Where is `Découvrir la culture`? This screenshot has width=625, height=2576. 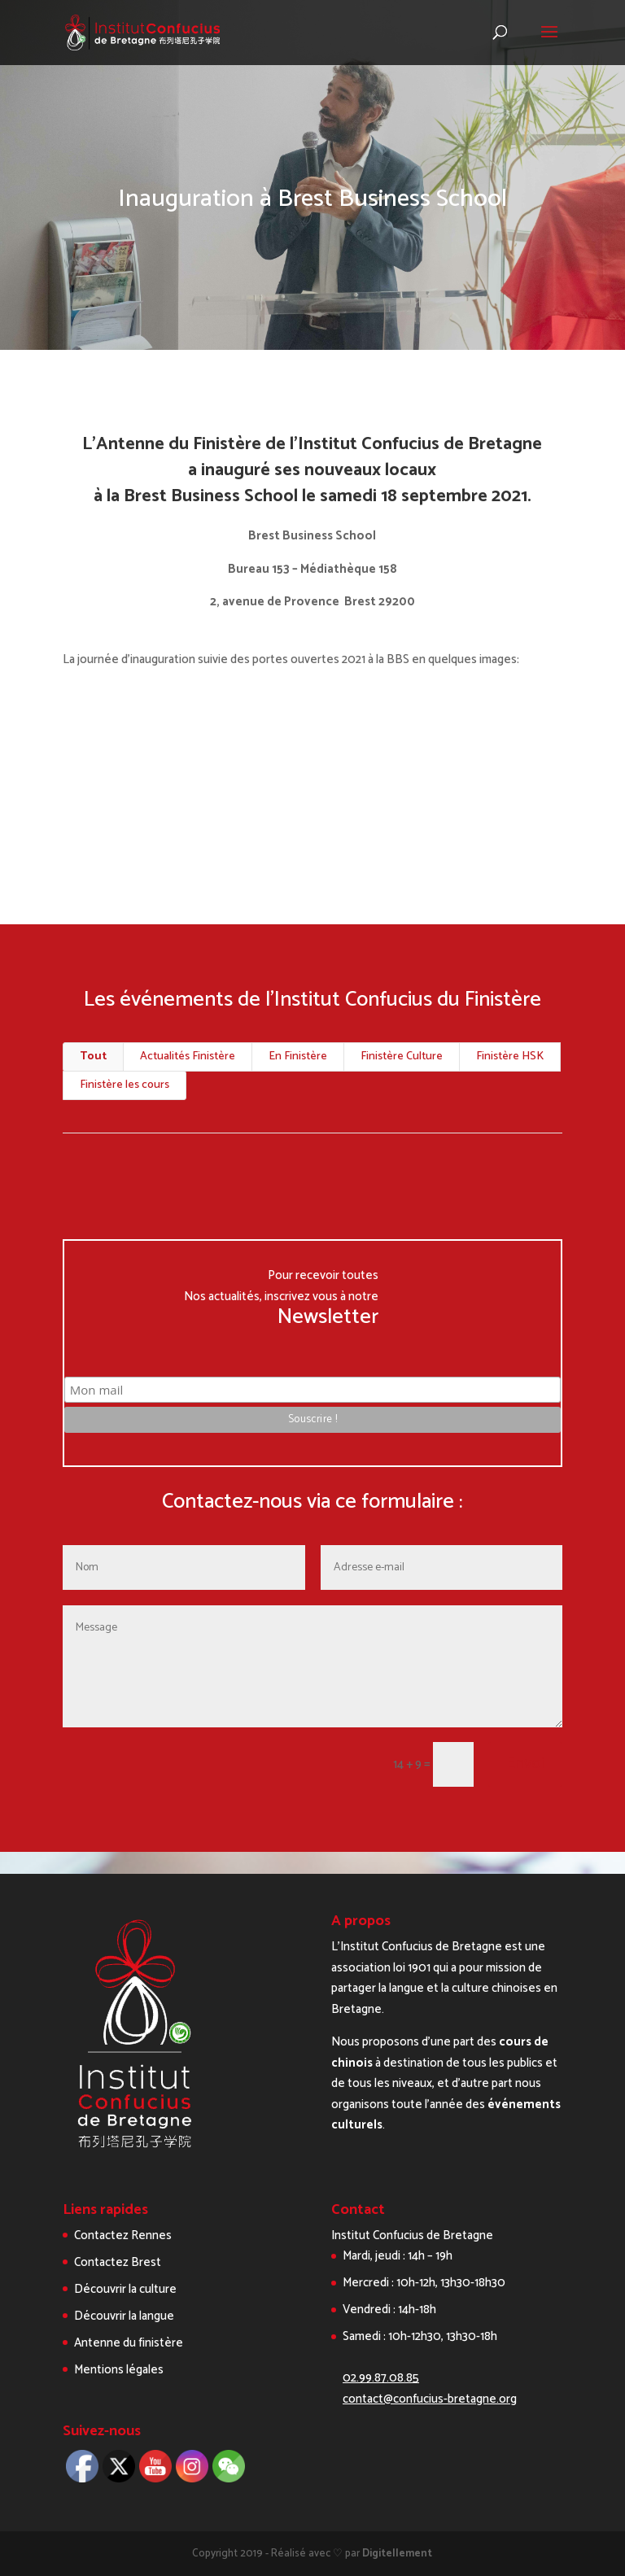 Découvrir la culture is located at coordinates (125, 2289).